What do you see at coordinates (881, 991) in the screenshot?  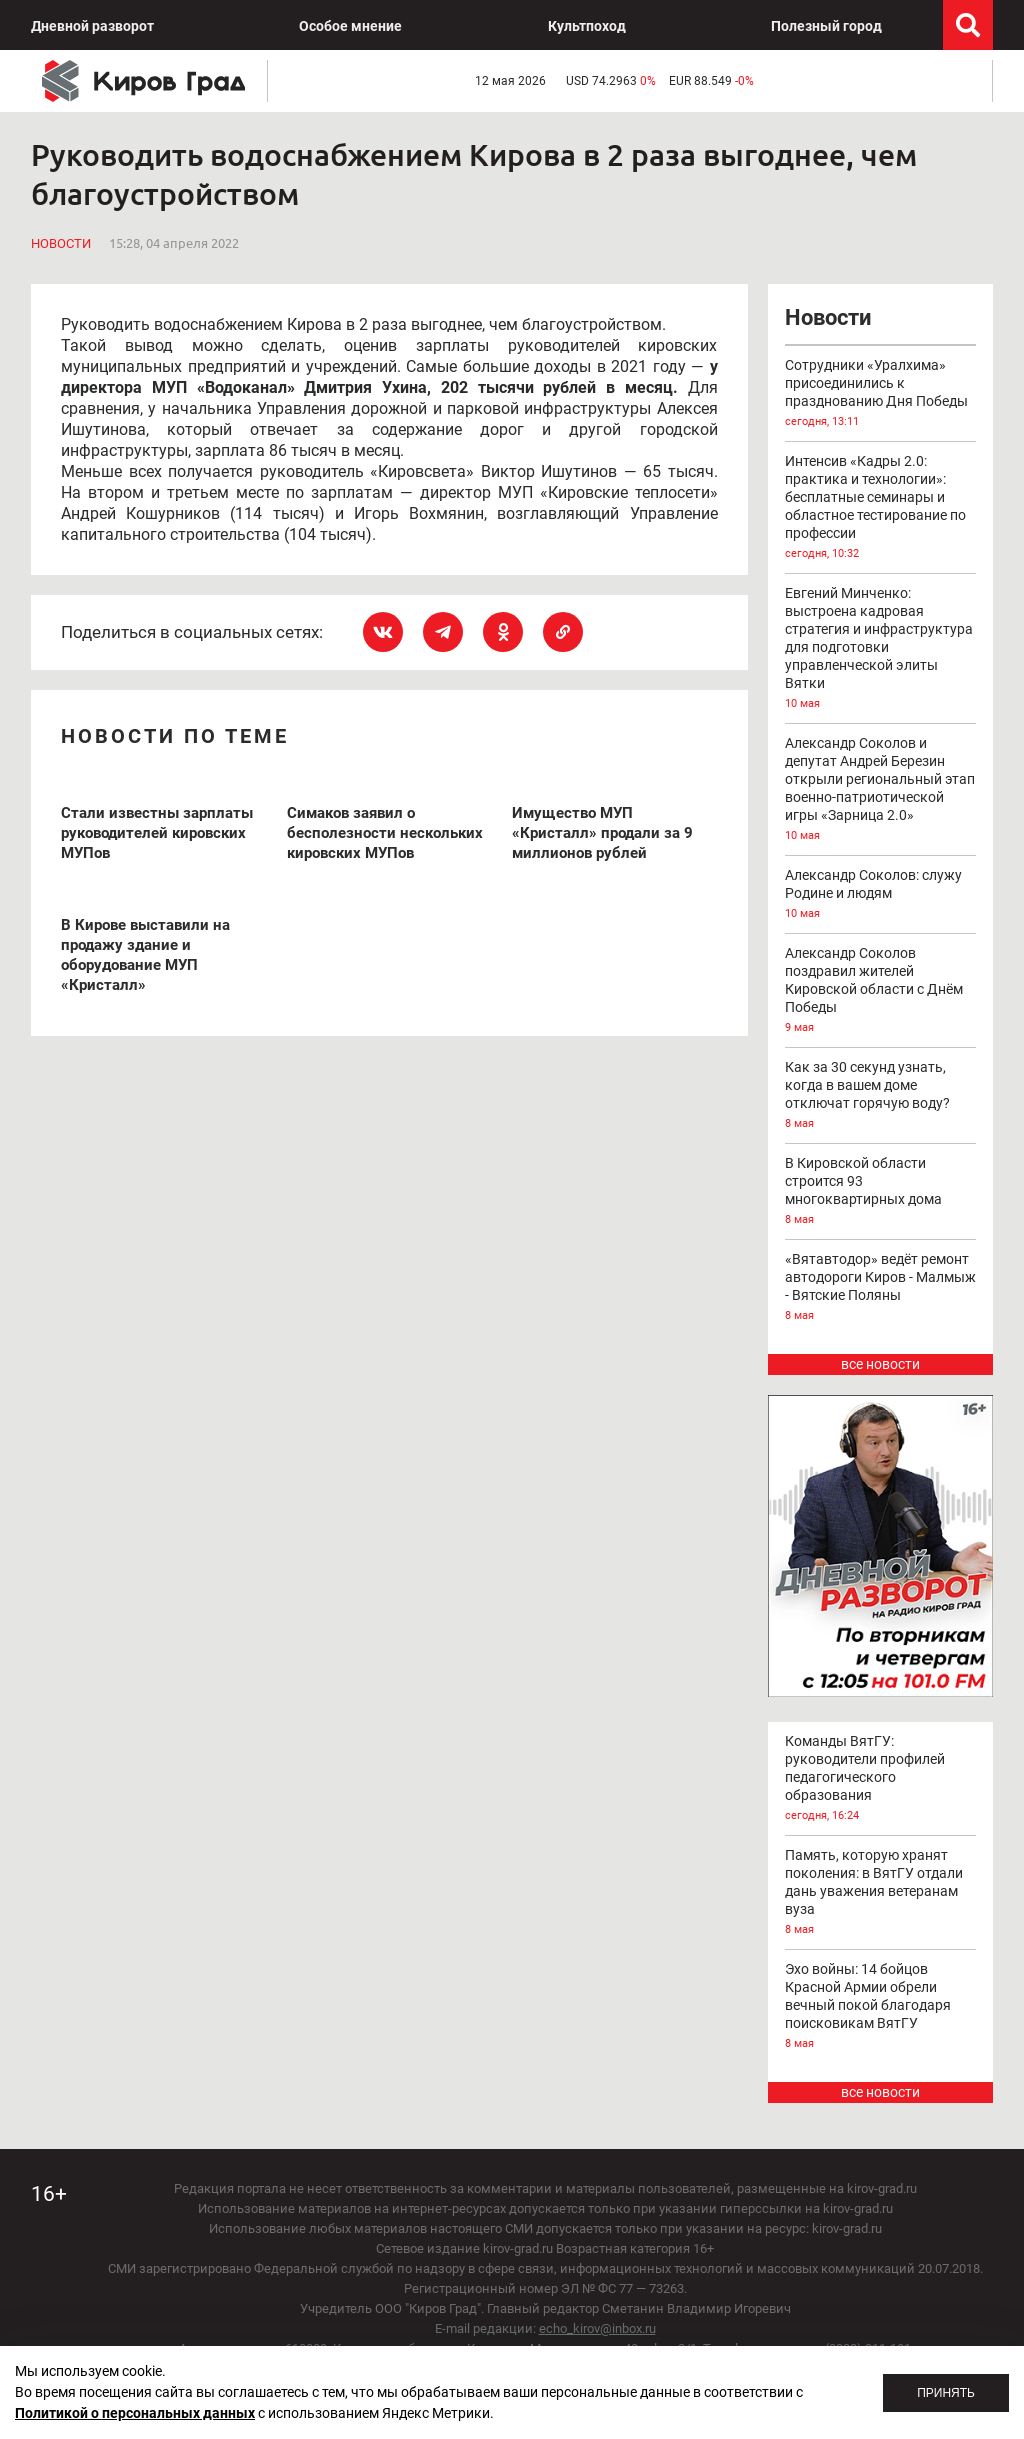 I see `Александр Соколов поздравил жителей Кировской области с Днём Победы` at bounding box center [881, 991].